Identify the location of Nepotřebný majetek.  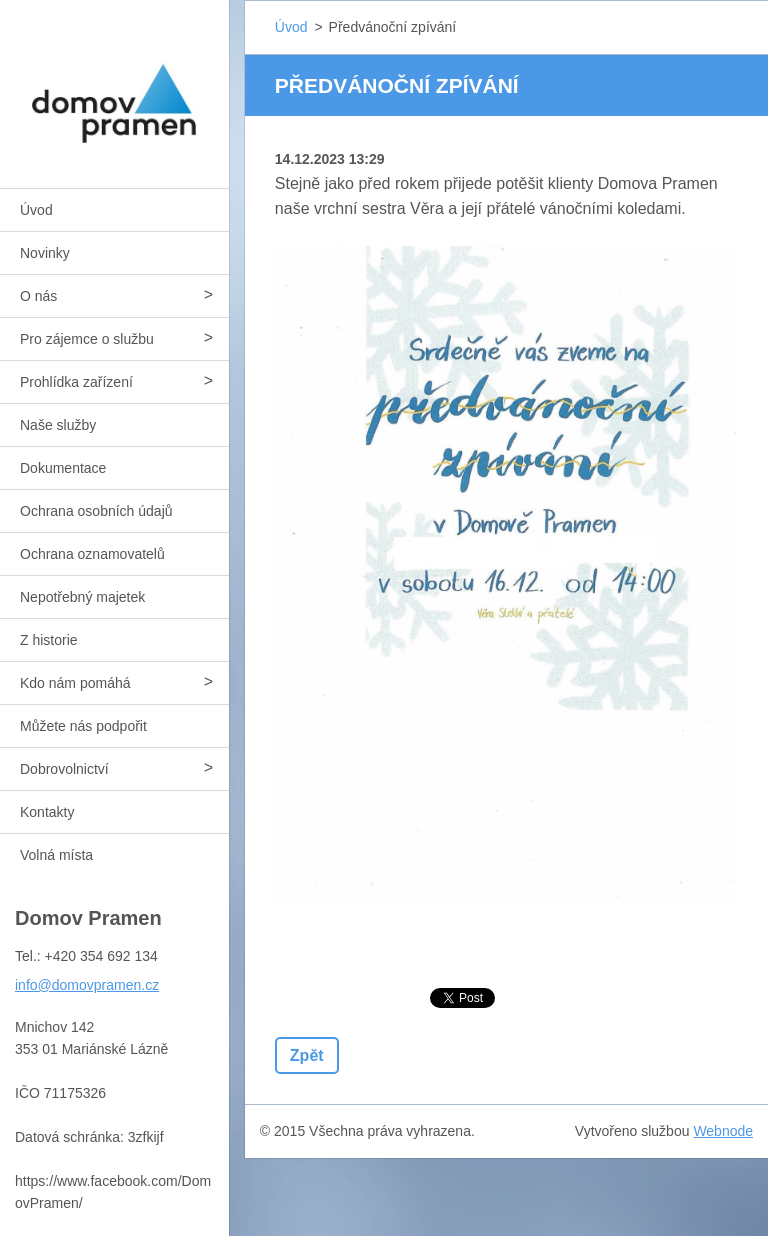
(82, 597).